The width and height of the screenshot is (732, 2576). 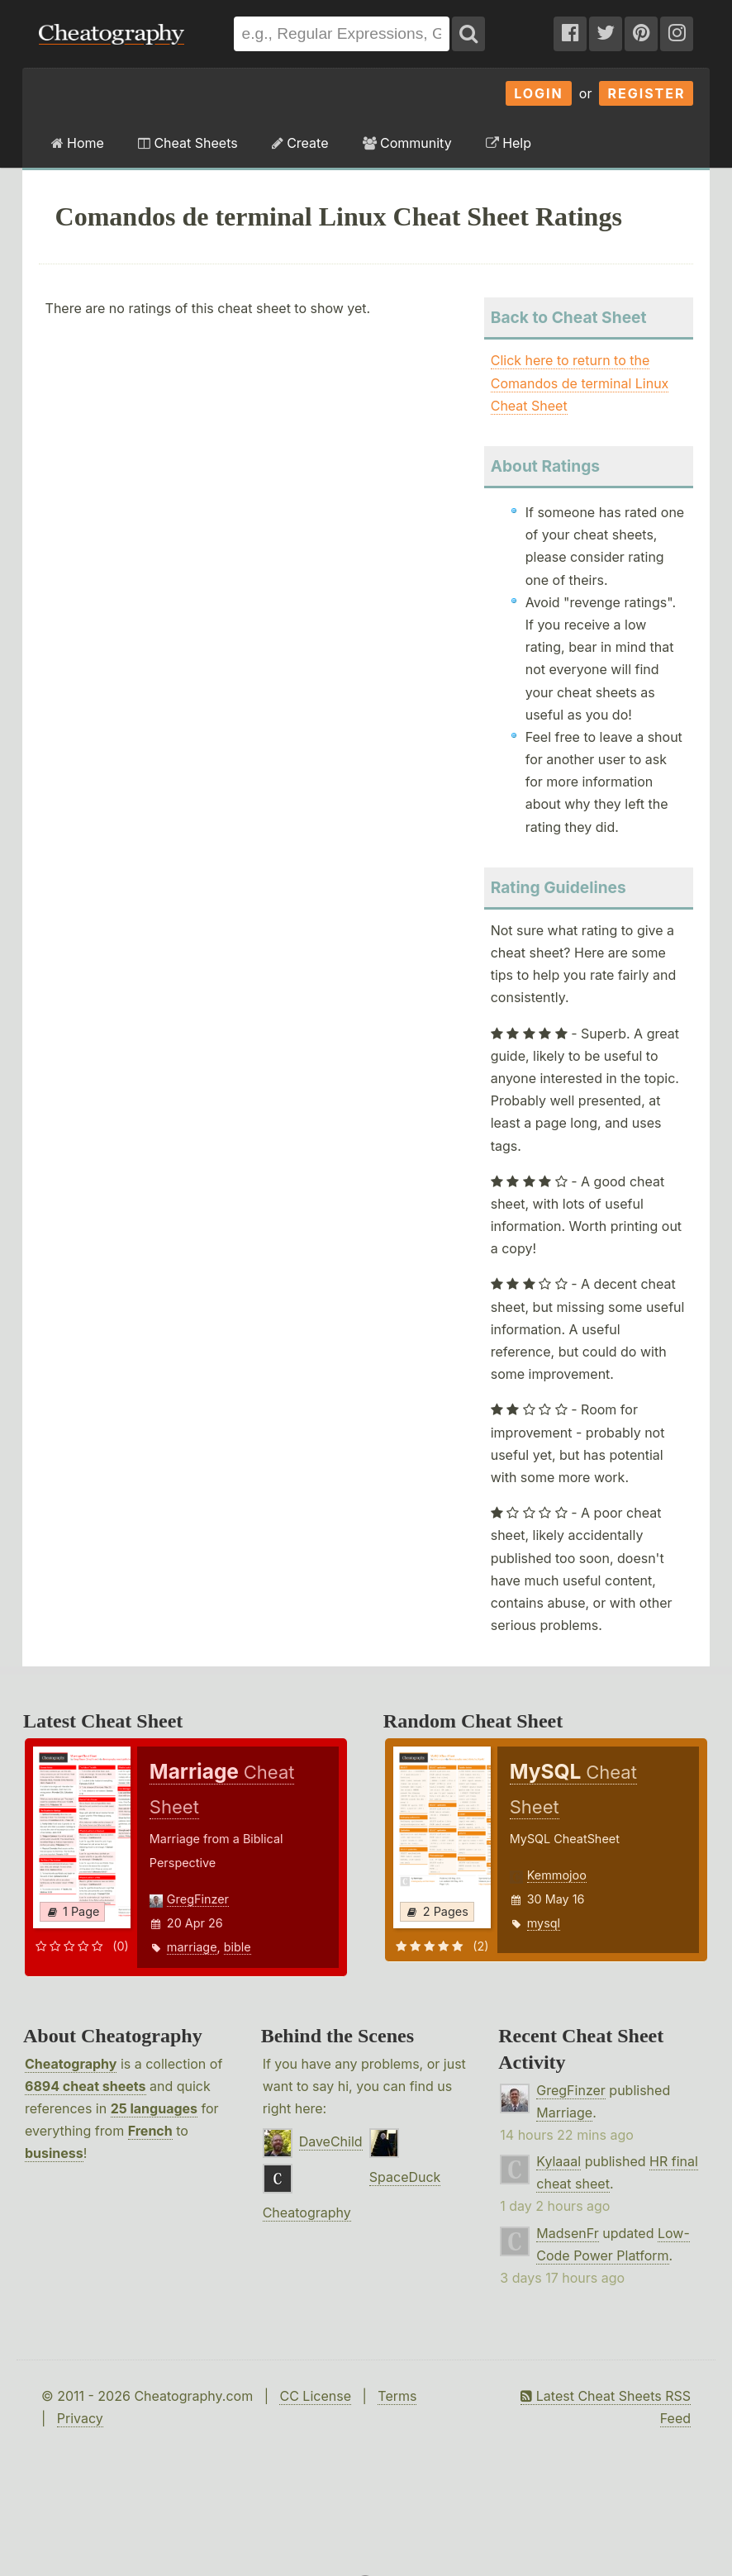 What do you see at coordinates (646, 93) in the screenshot?
I see `Register` at bounding box center [646, 93].